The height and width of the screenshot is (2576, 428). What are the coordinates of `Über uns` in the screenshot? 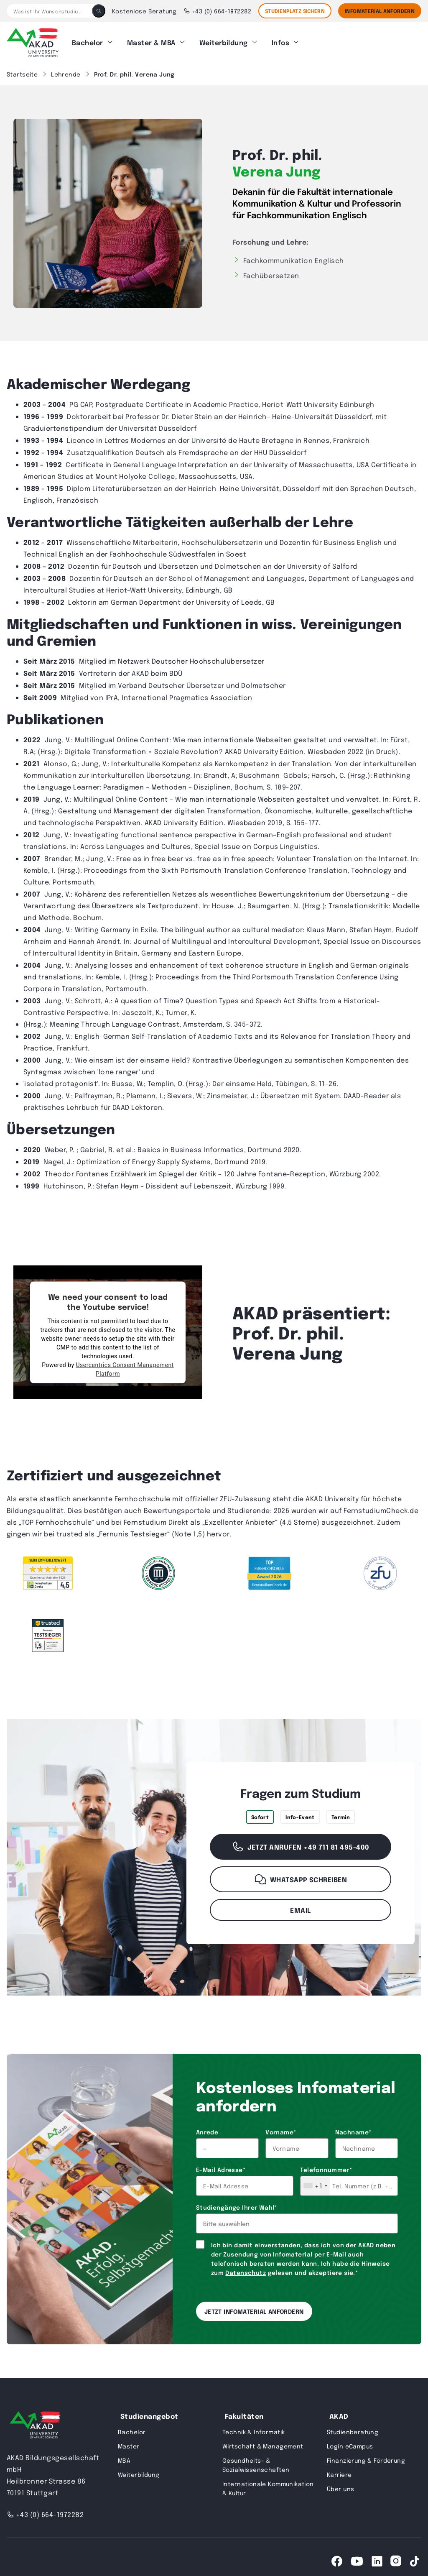 It's located at (340, 2485).